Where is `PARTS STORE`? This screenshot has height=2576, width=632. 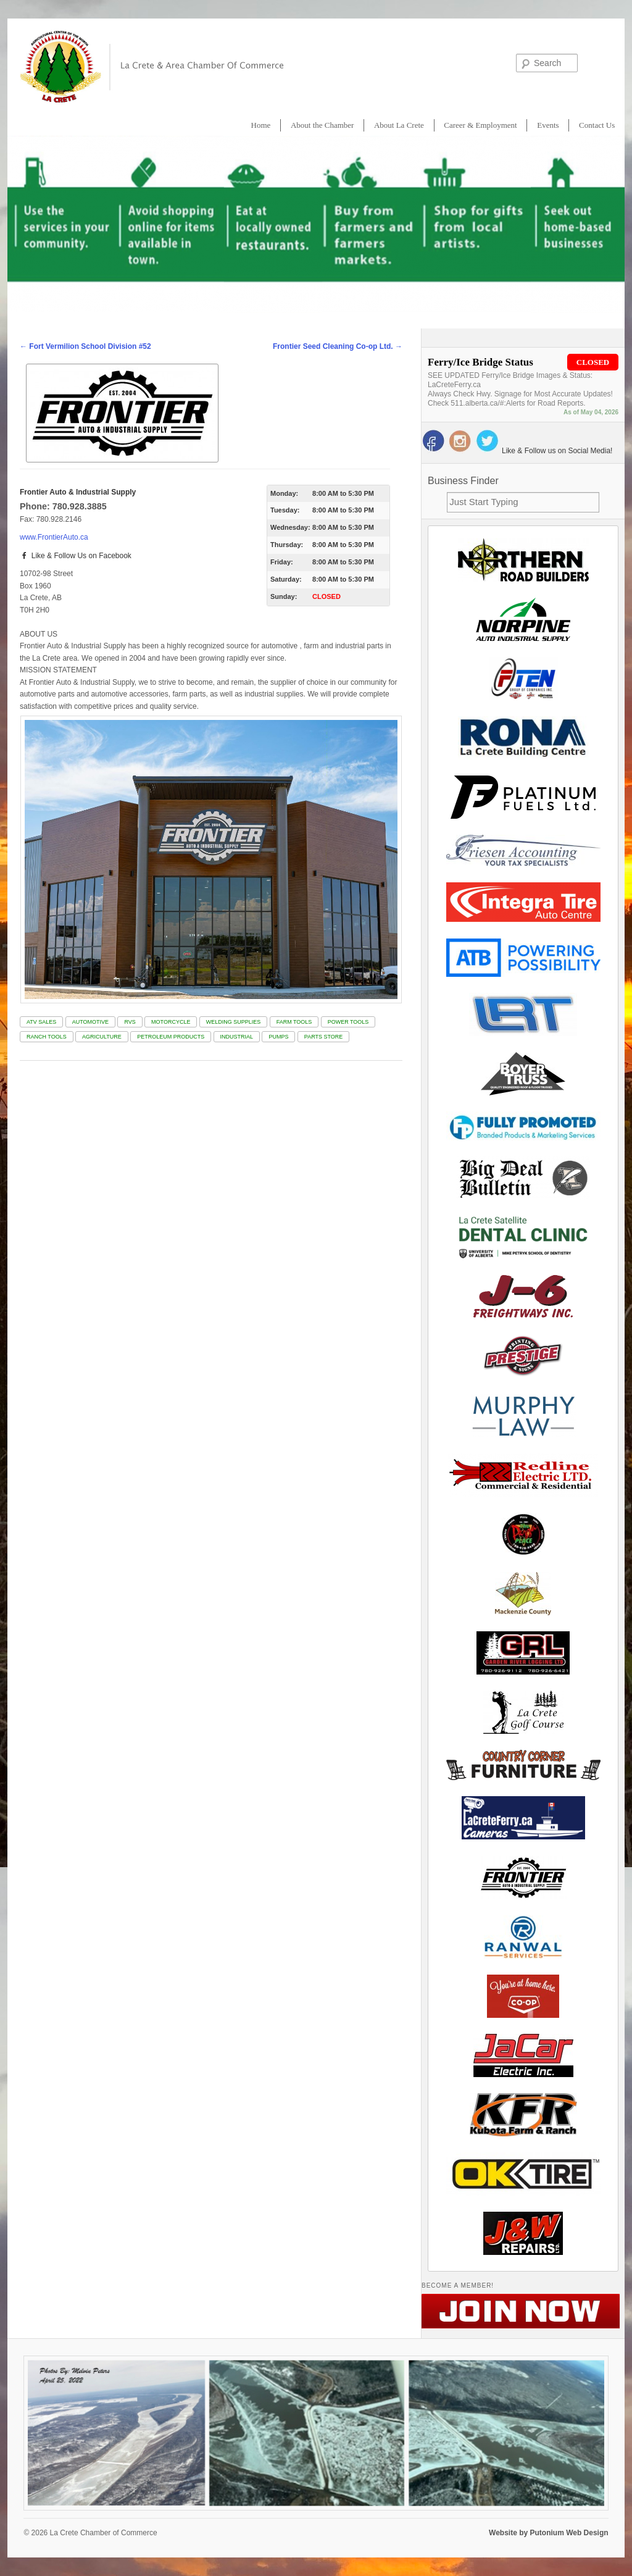
PARTS STORE is located at coordinates (323, 1037).